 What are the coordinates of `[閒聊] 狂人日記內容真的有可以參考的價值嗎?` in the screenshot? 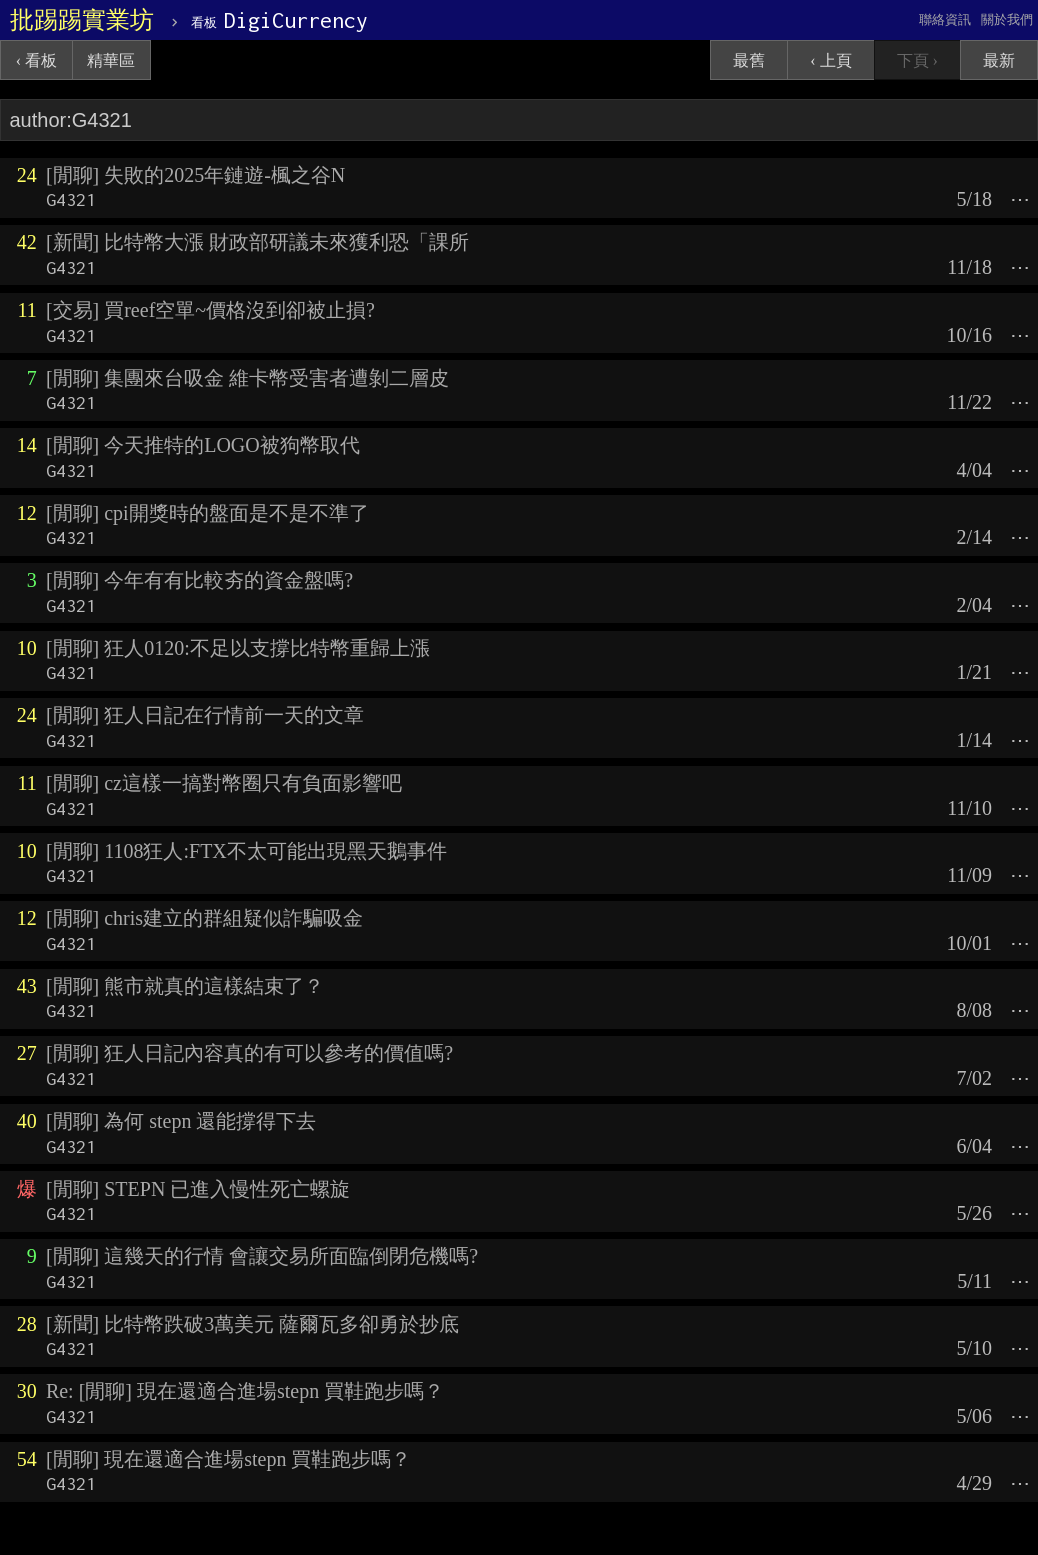 It's located at (249, 1053).